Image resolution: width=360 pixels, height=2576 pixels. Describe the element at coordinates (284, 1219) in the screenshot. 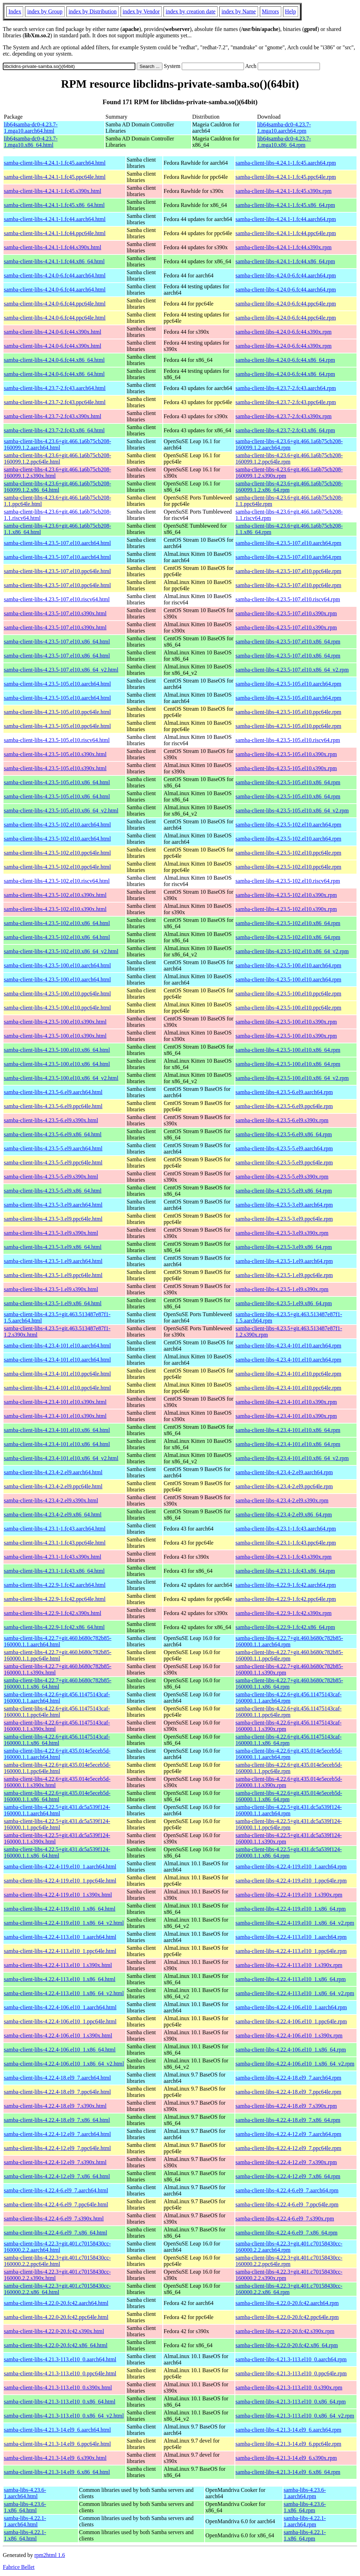

I see `samba-client-libs-4.23.5-3.el9.ppc64le.rpm` at that location.